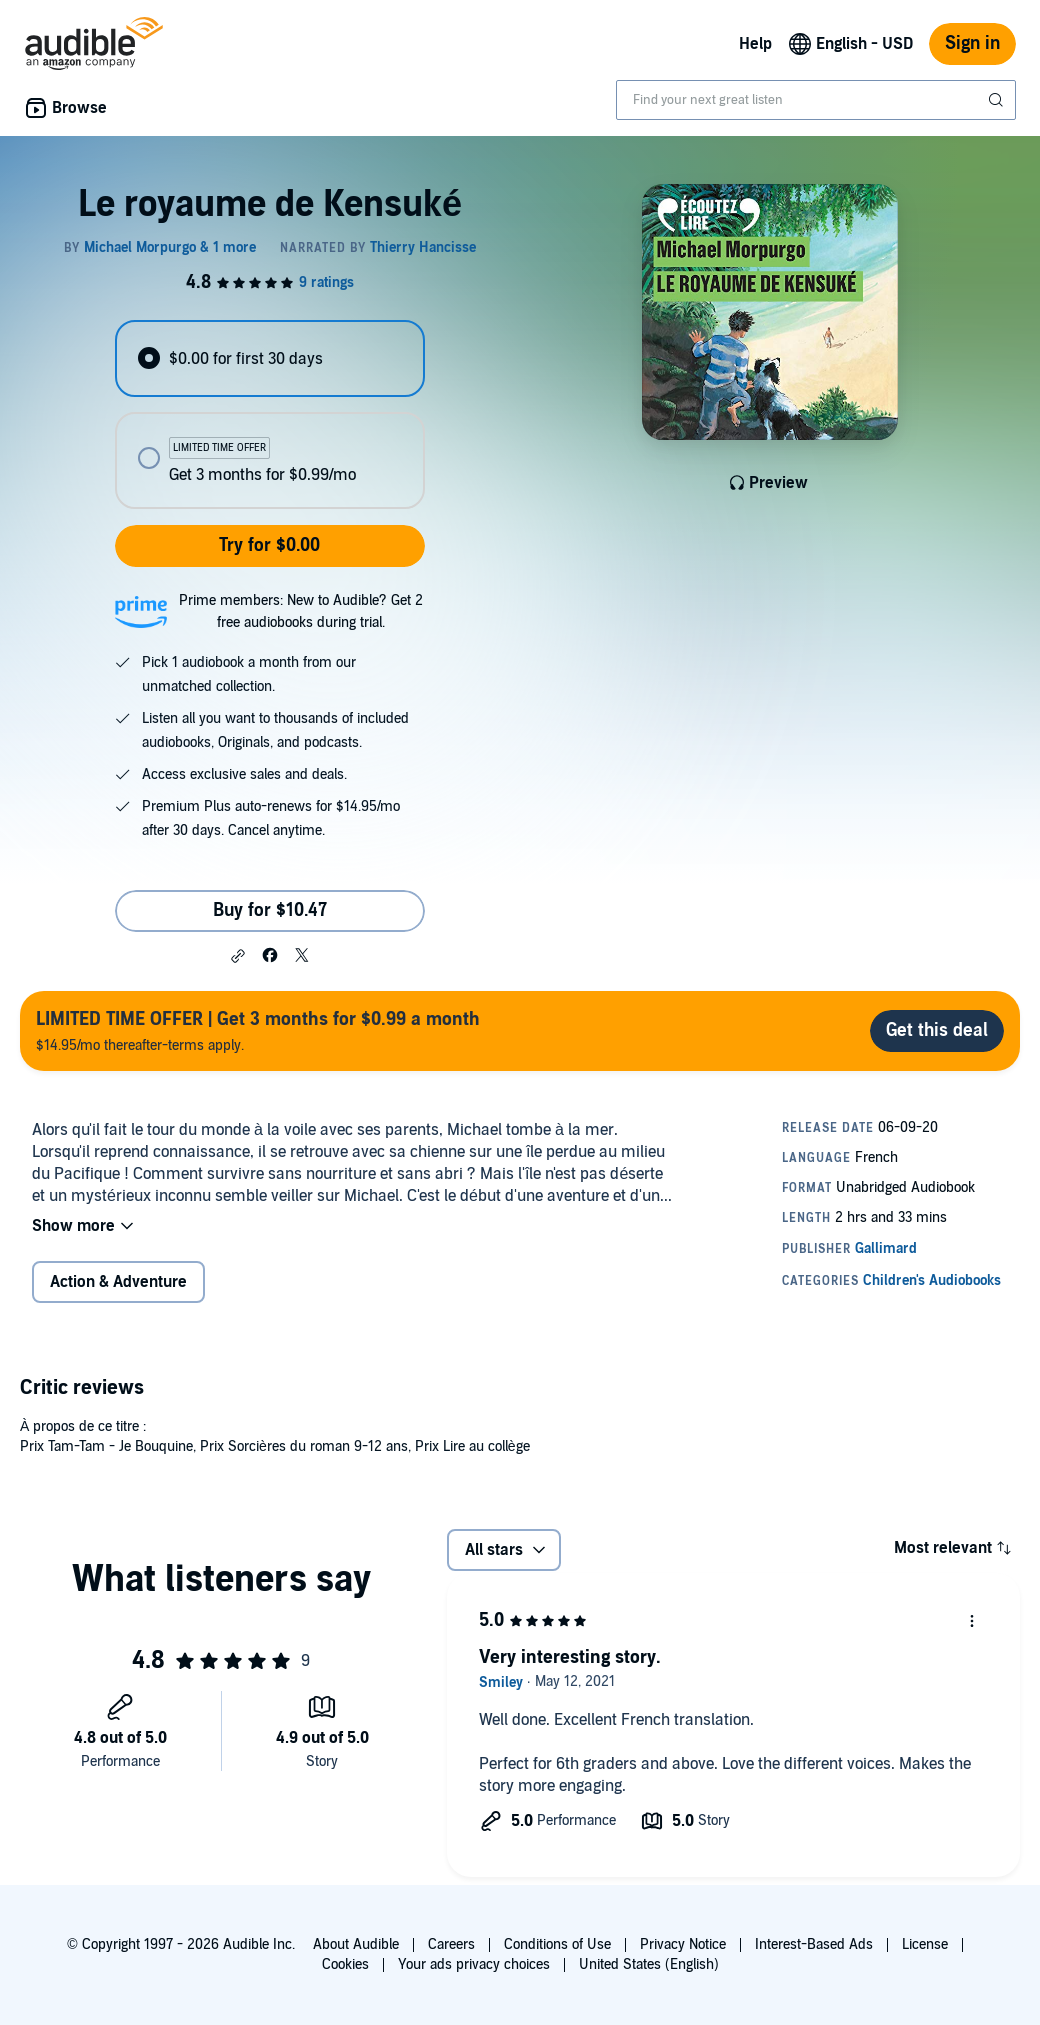 Image resolution: width=1040 pixels, height=2025 pixels. Describe the element at coordinates (258, 1030) in the screenshot. I see `$14.95/mo thereafter-terms apply.` at that location.